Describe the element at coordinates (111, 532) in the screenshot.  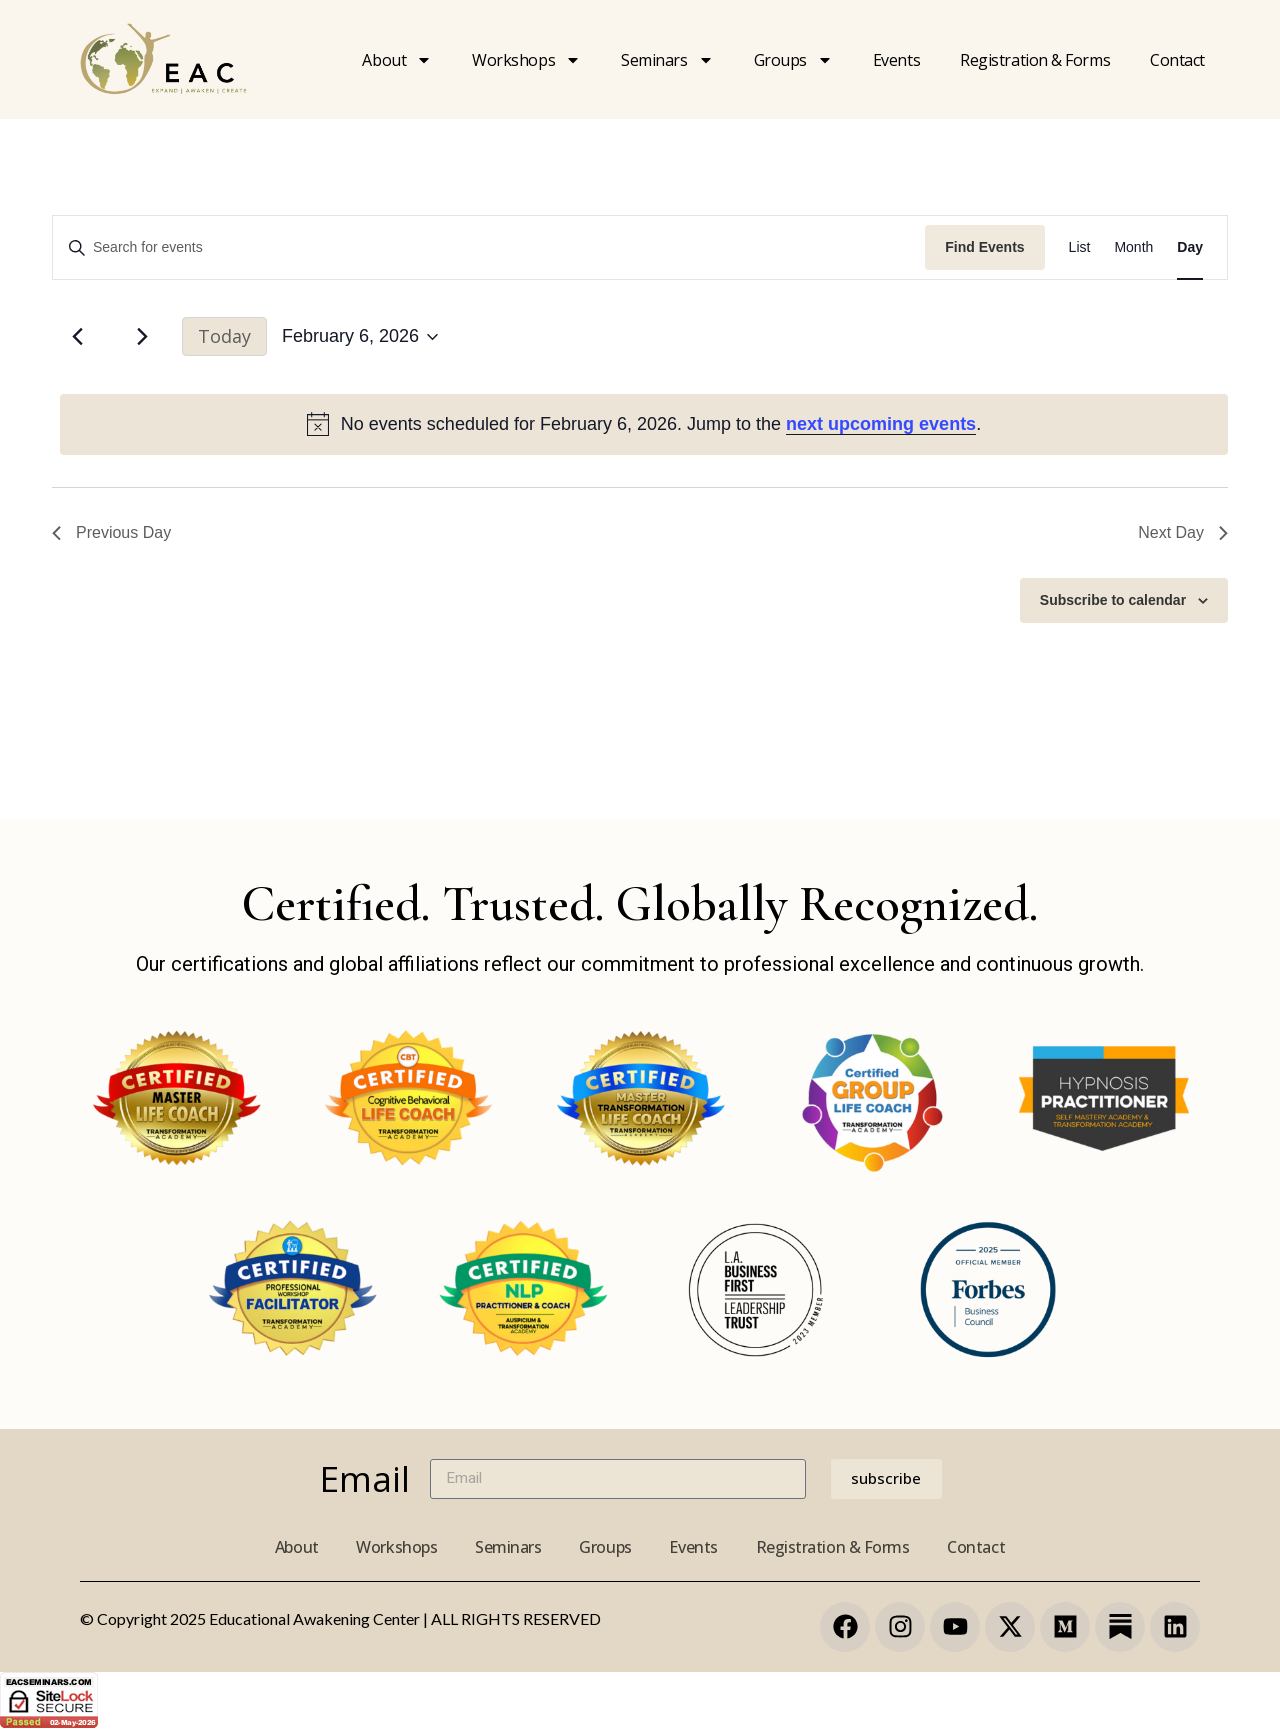
I see `Previous Day` at that location.